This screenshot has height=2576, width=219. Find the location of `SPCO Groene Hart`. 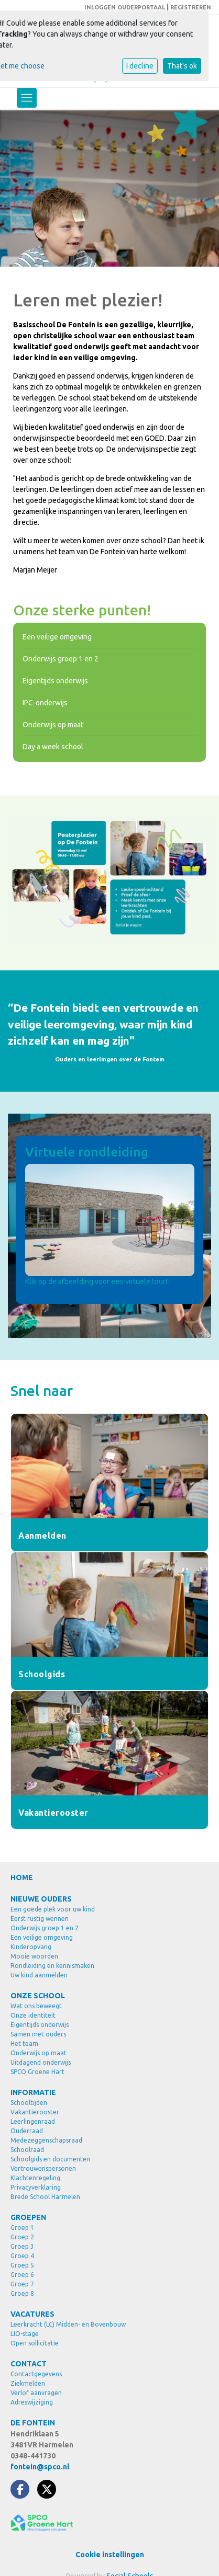

SPCO Groene Hart is located at coordinates (37, 2071).